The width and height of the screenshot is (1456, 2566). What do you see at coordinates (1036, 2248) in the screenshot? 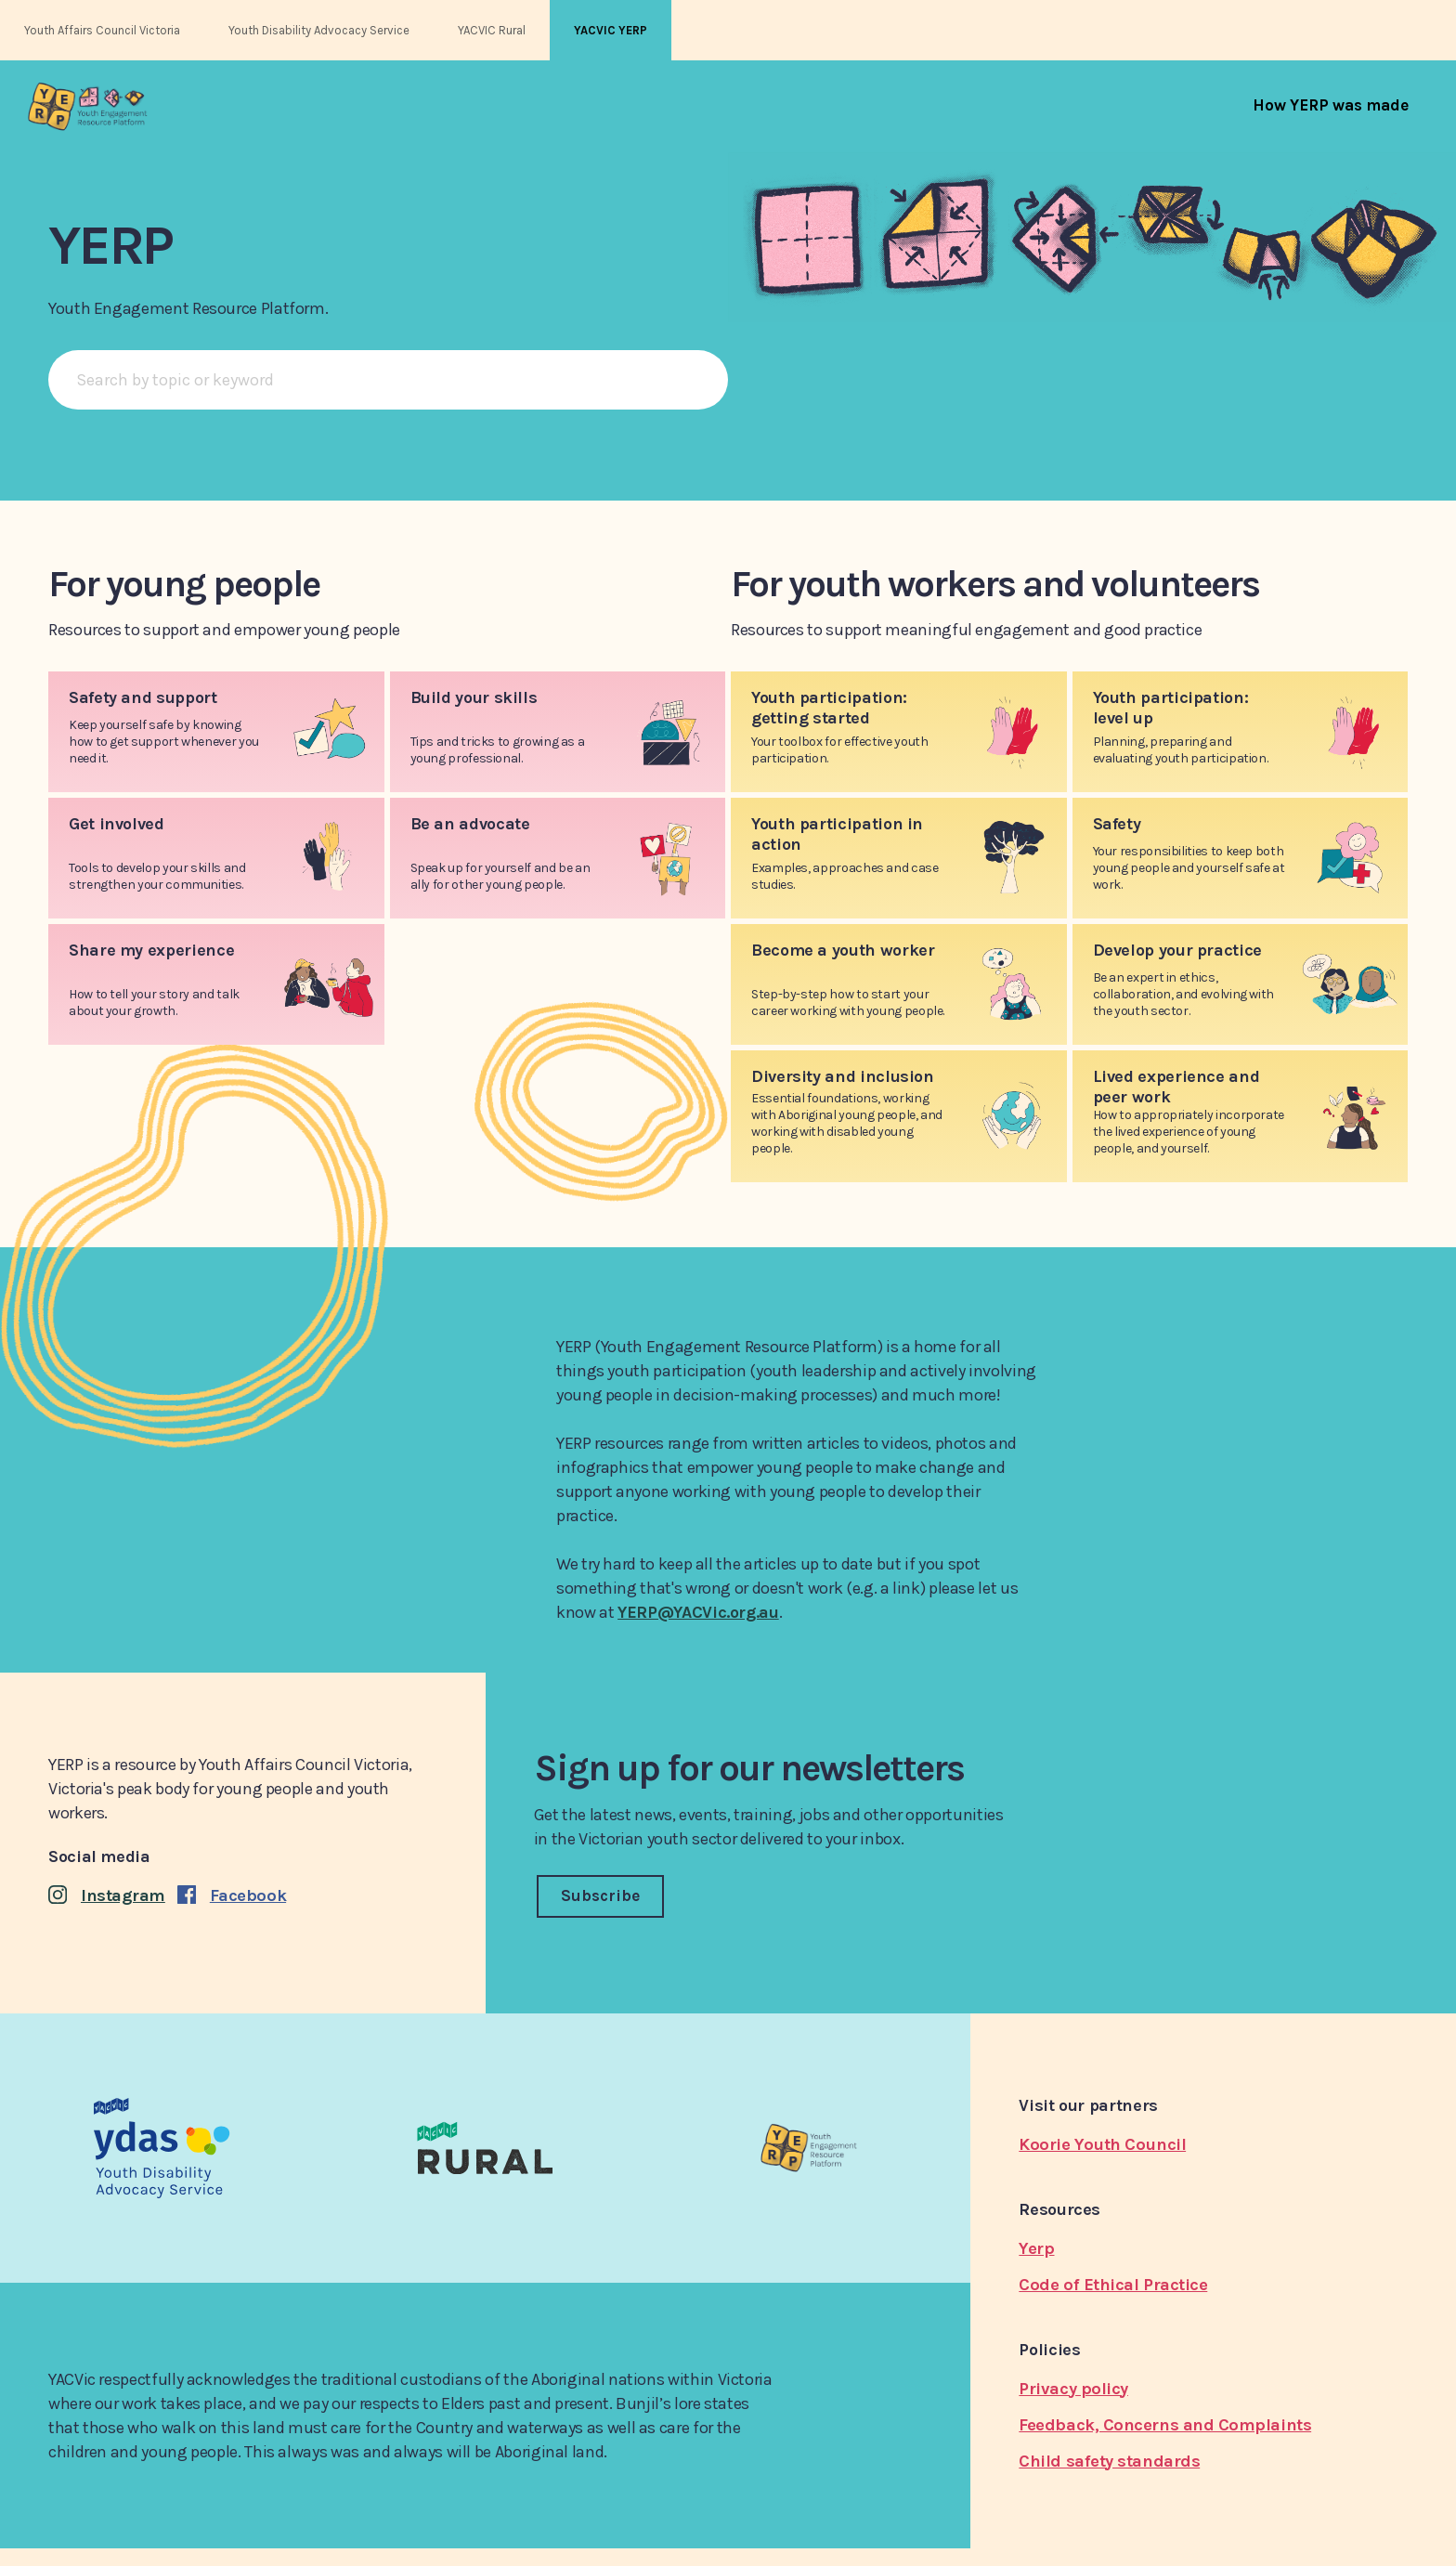
I see `Yerp` at bounding box center [1036, 2248].